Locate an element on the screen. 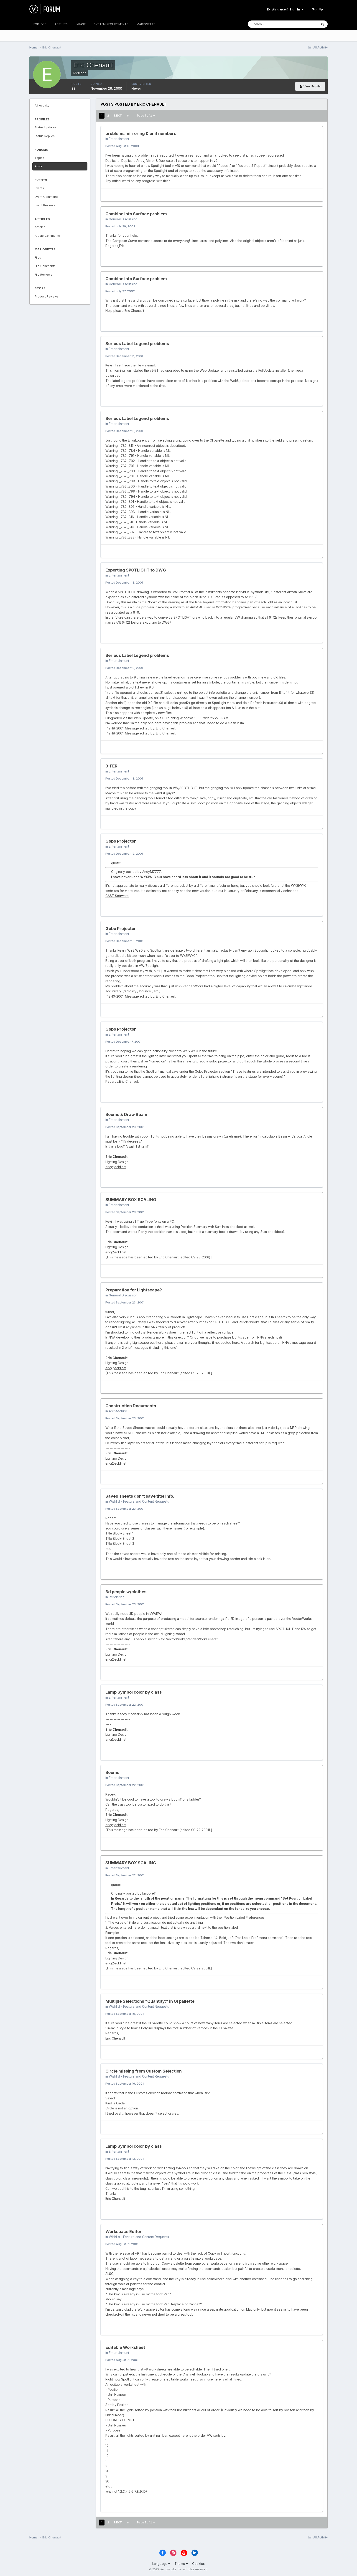  problems mirroring & unit numbers is located at coordinates (140, 133).